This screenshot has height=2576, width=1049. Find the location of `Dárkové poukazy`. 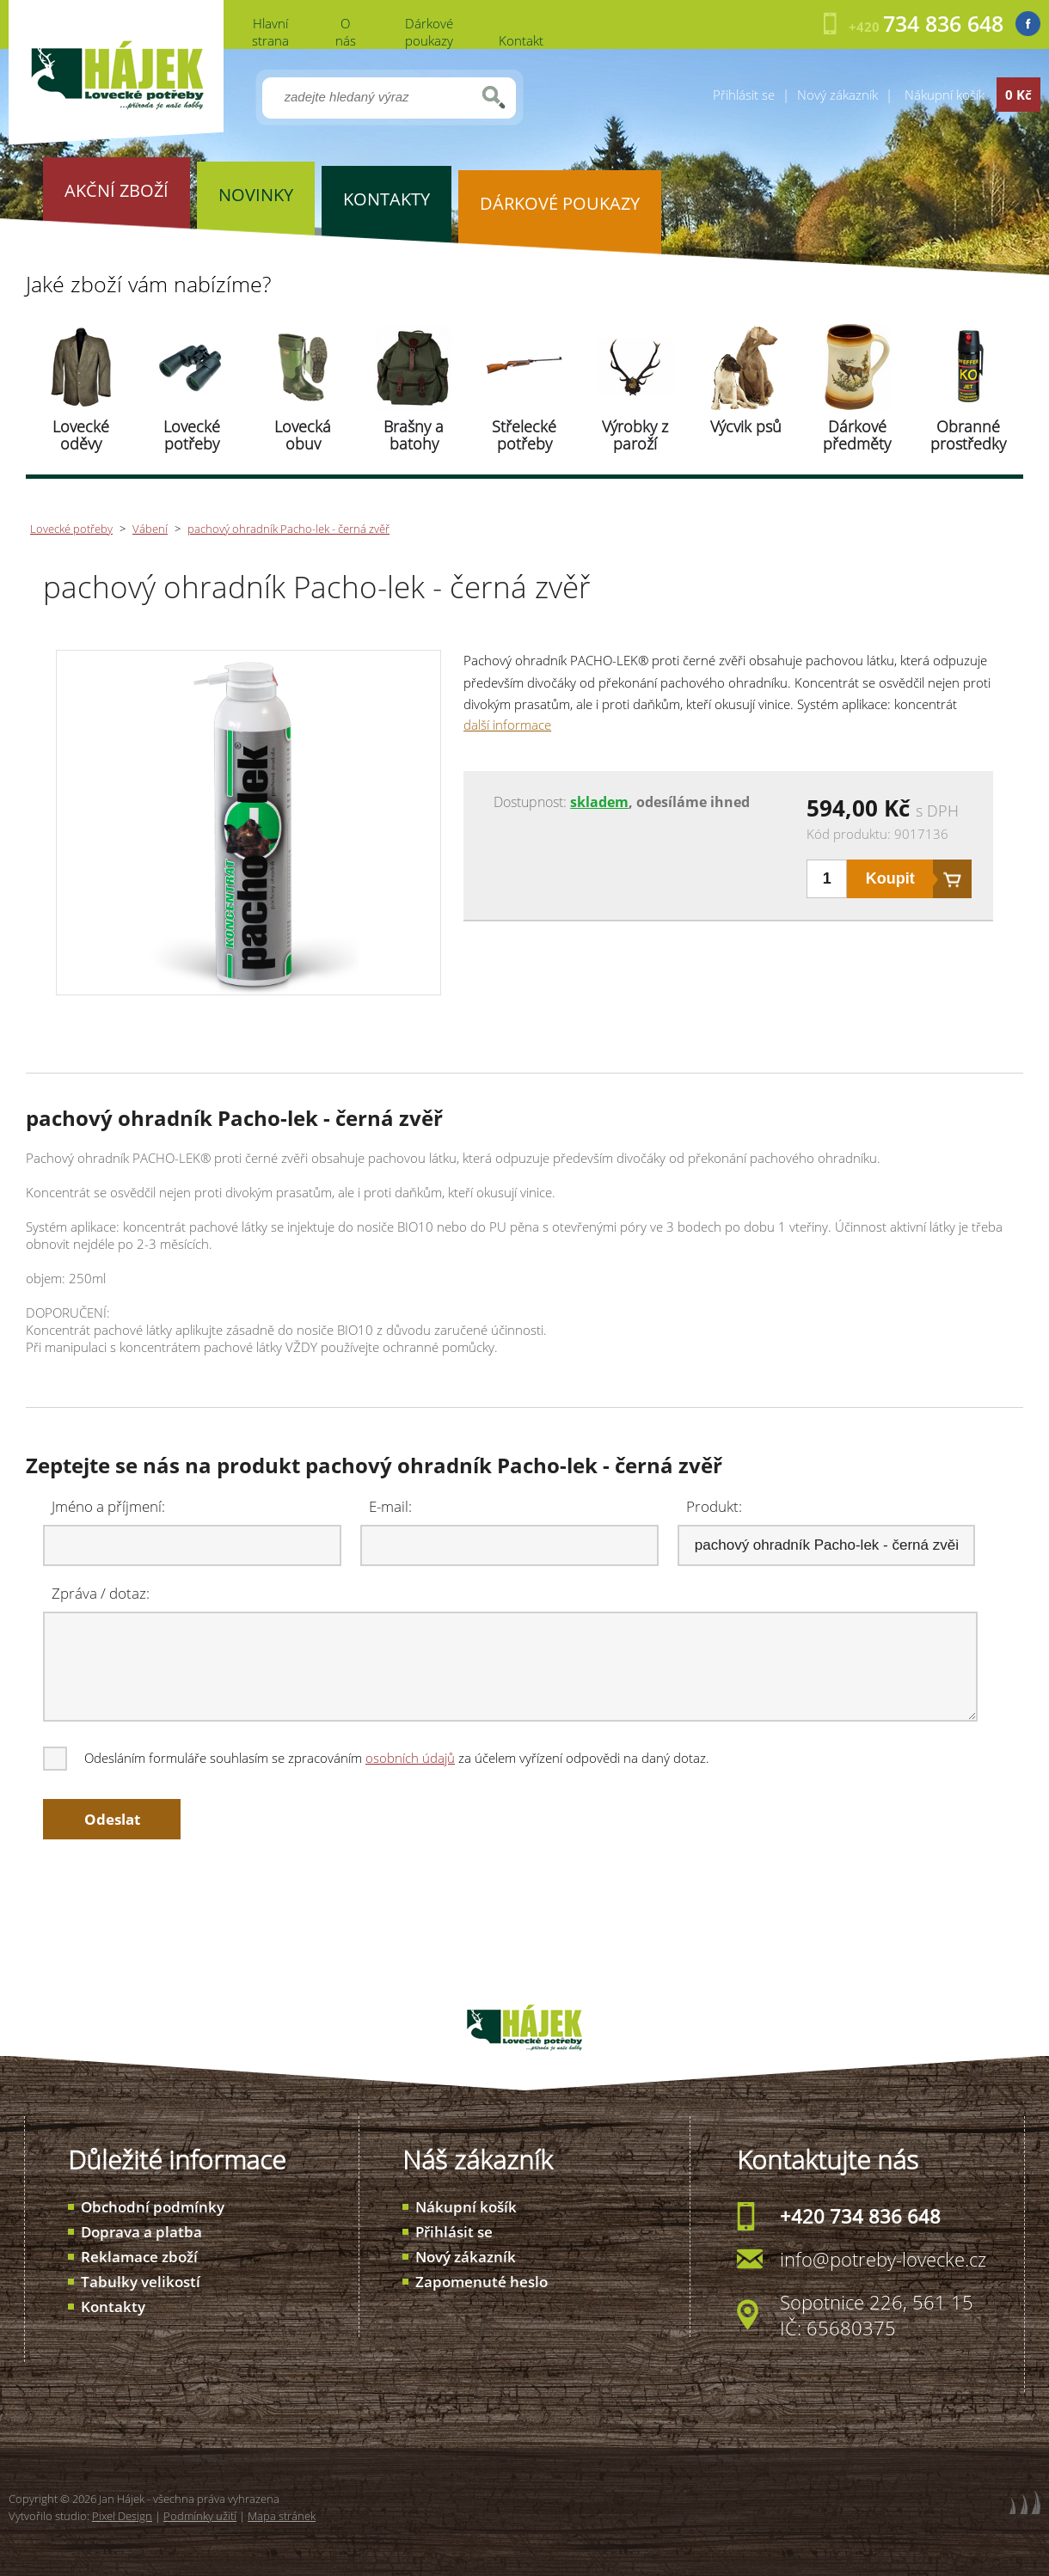

Dárkové poukazy is located at coordinates (429, 32).